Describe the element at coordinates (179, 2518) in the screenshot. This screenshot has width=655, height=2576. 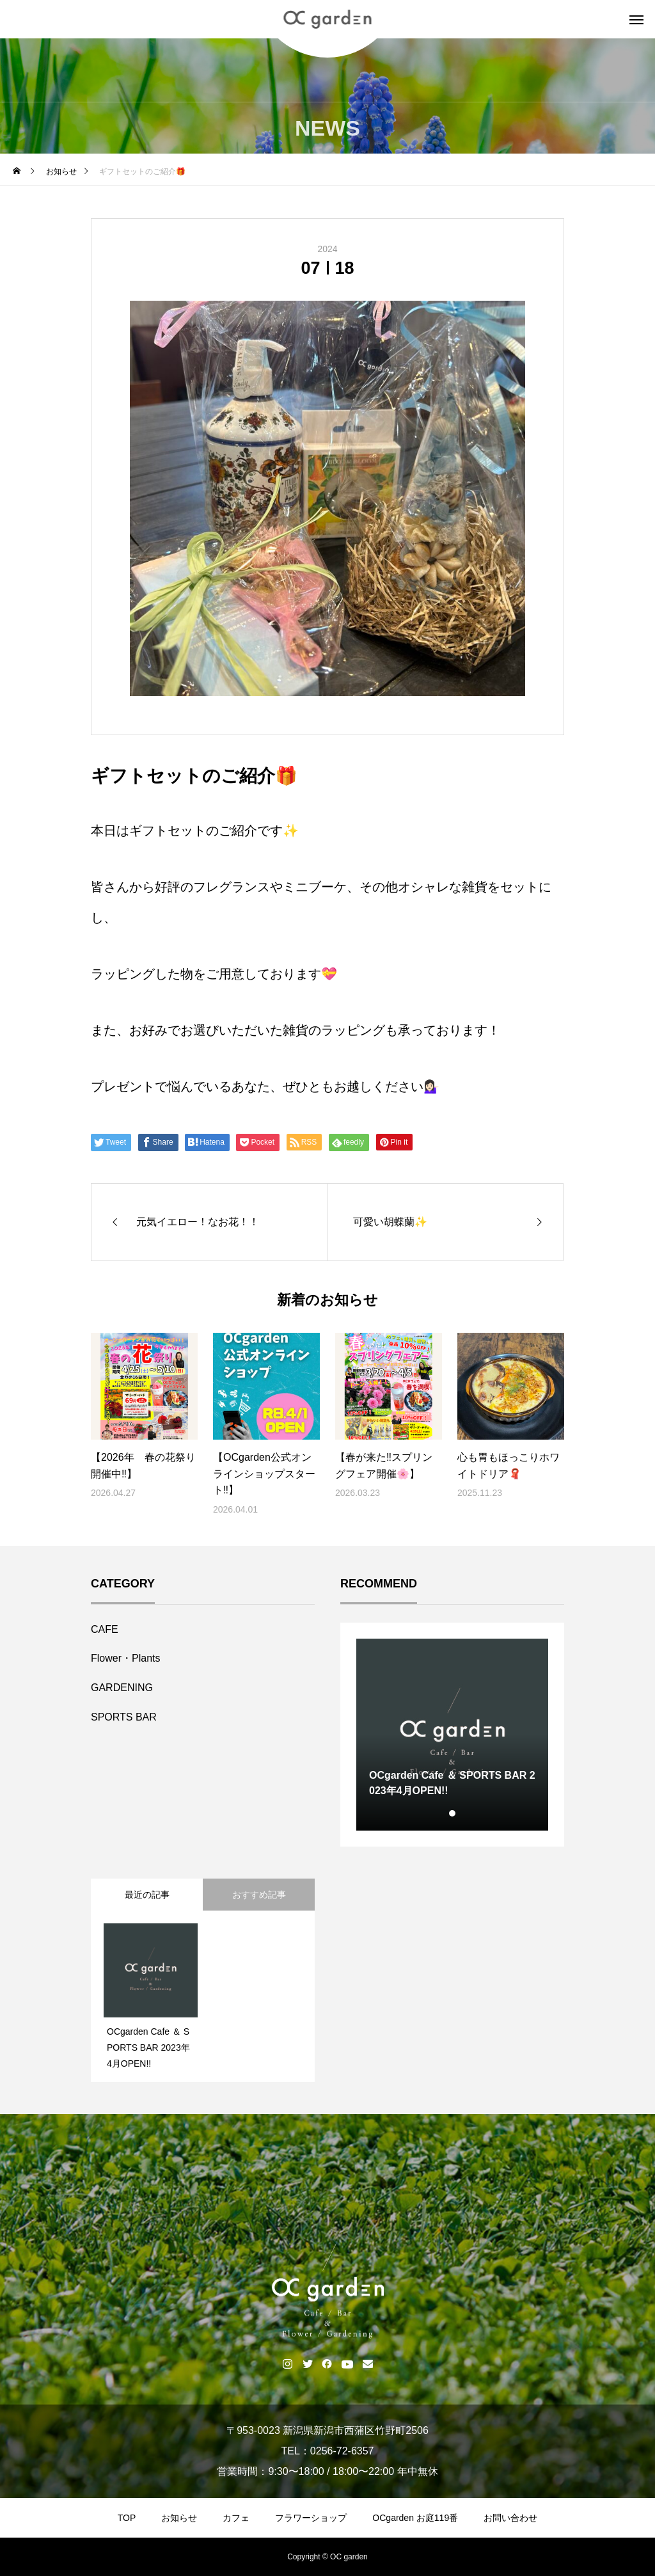
I see `お知らせ` at that location.